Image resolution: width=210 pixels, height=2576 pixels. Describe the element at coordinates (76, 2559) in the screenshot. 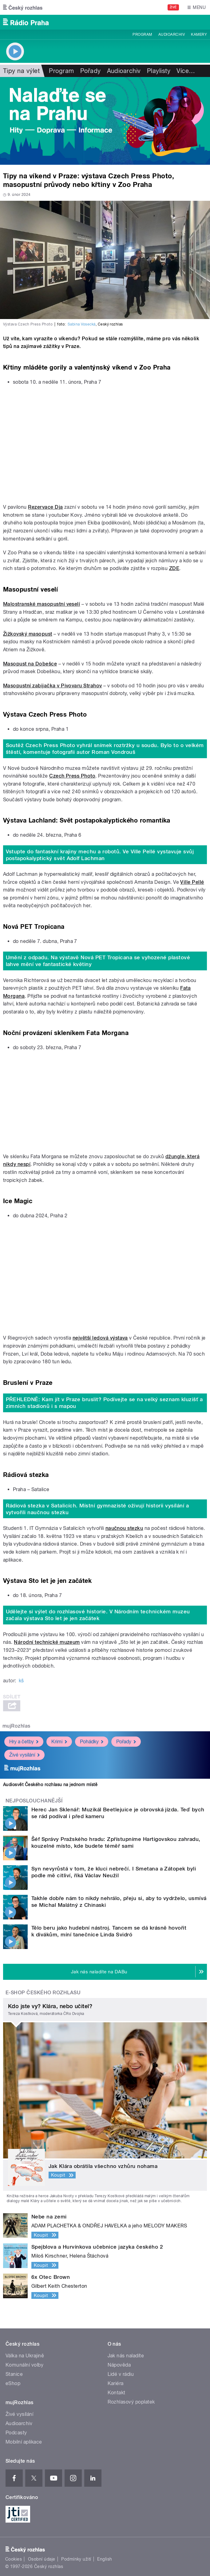

I see `Podmínky užití` at that location.